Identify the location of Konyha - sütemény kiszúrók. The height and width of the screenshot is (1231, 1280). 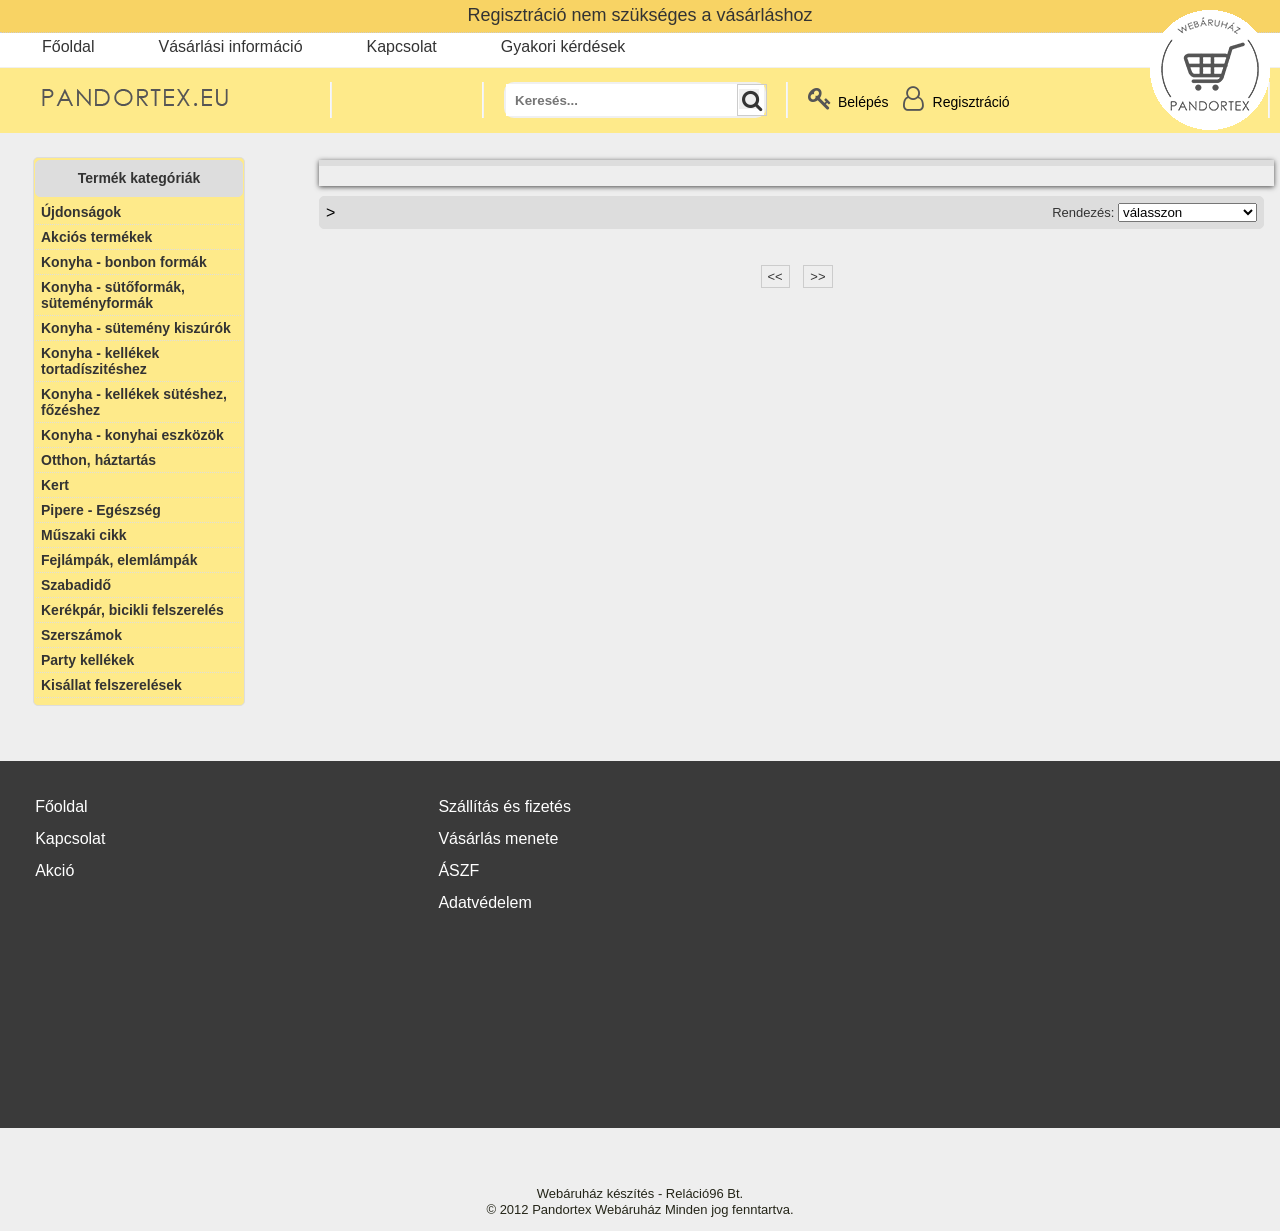
(136, 328).